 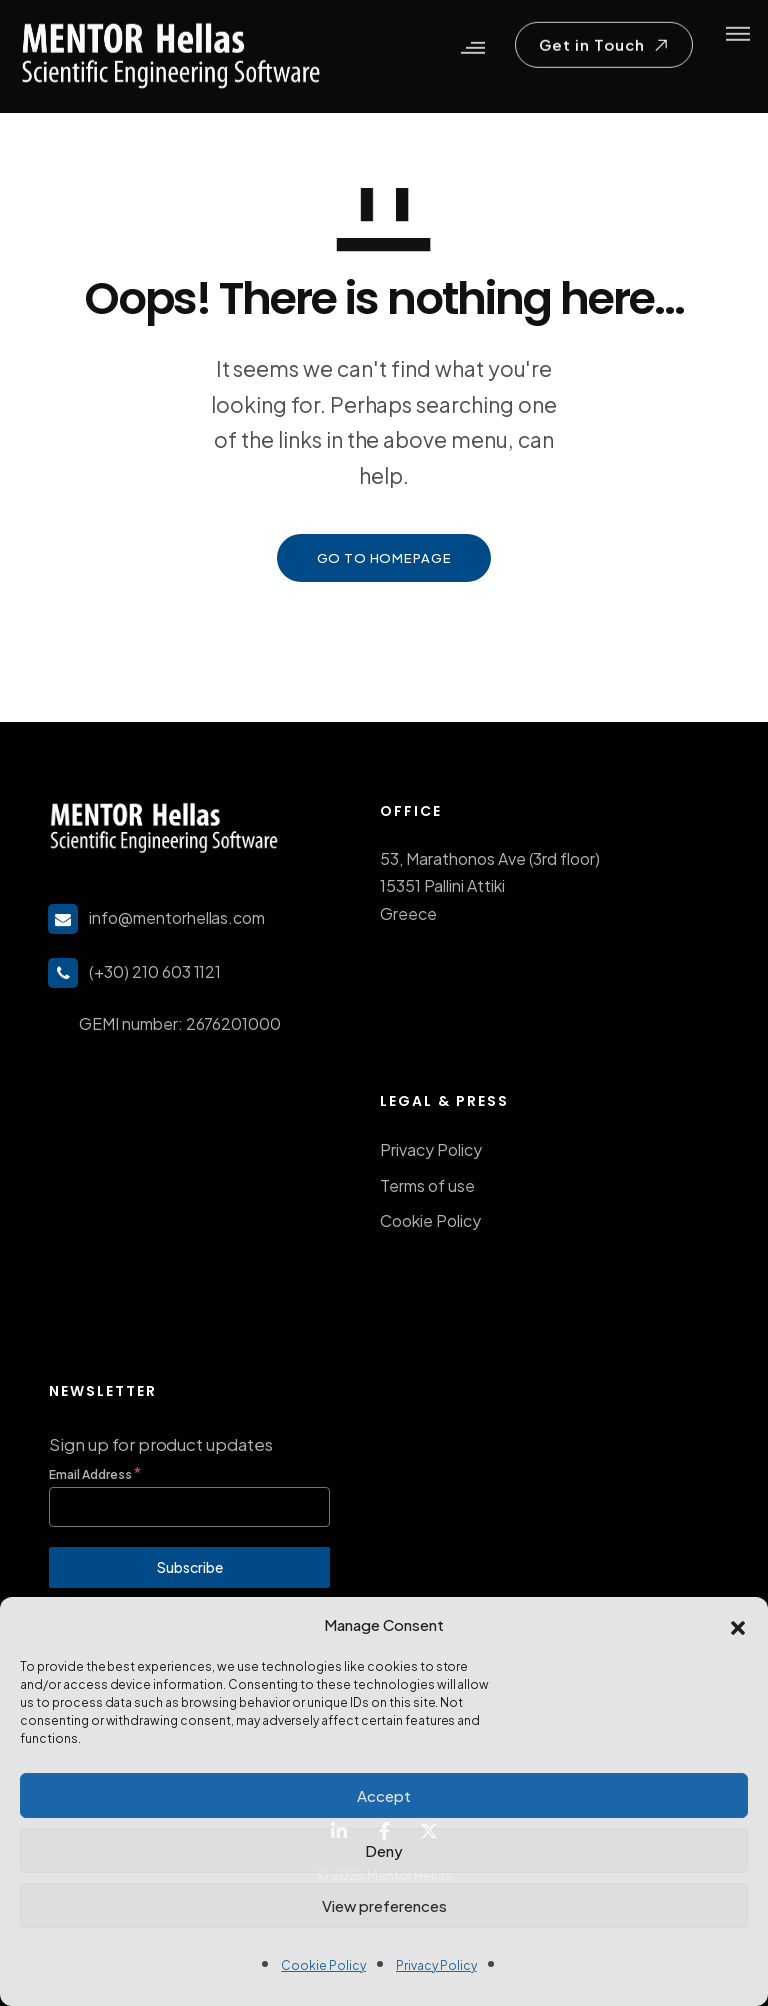 What do you see at coordinates (190, 1567) in the screenshot?
I see `Subscribe` at bounding box center [190, 1567].